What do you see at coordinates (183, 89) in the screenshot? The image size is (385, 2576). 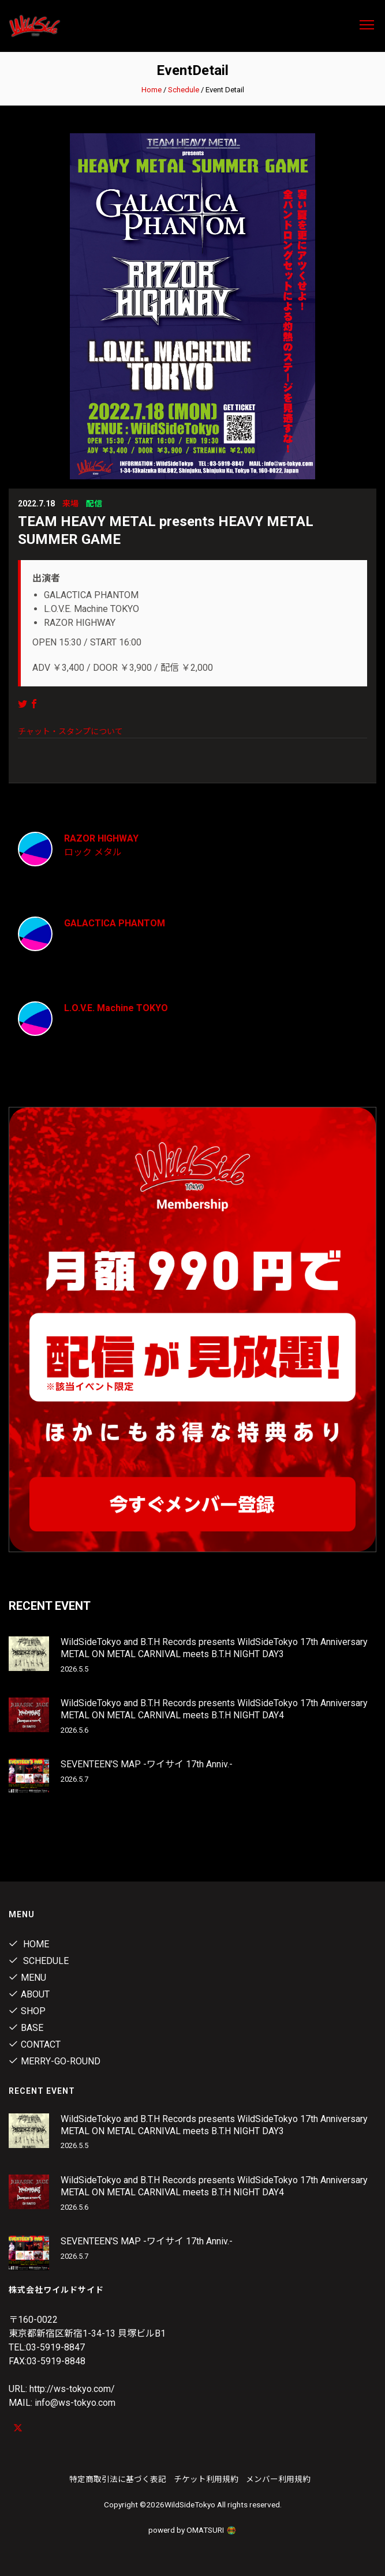 I see `Schedule` at bounding box center [183, 89].